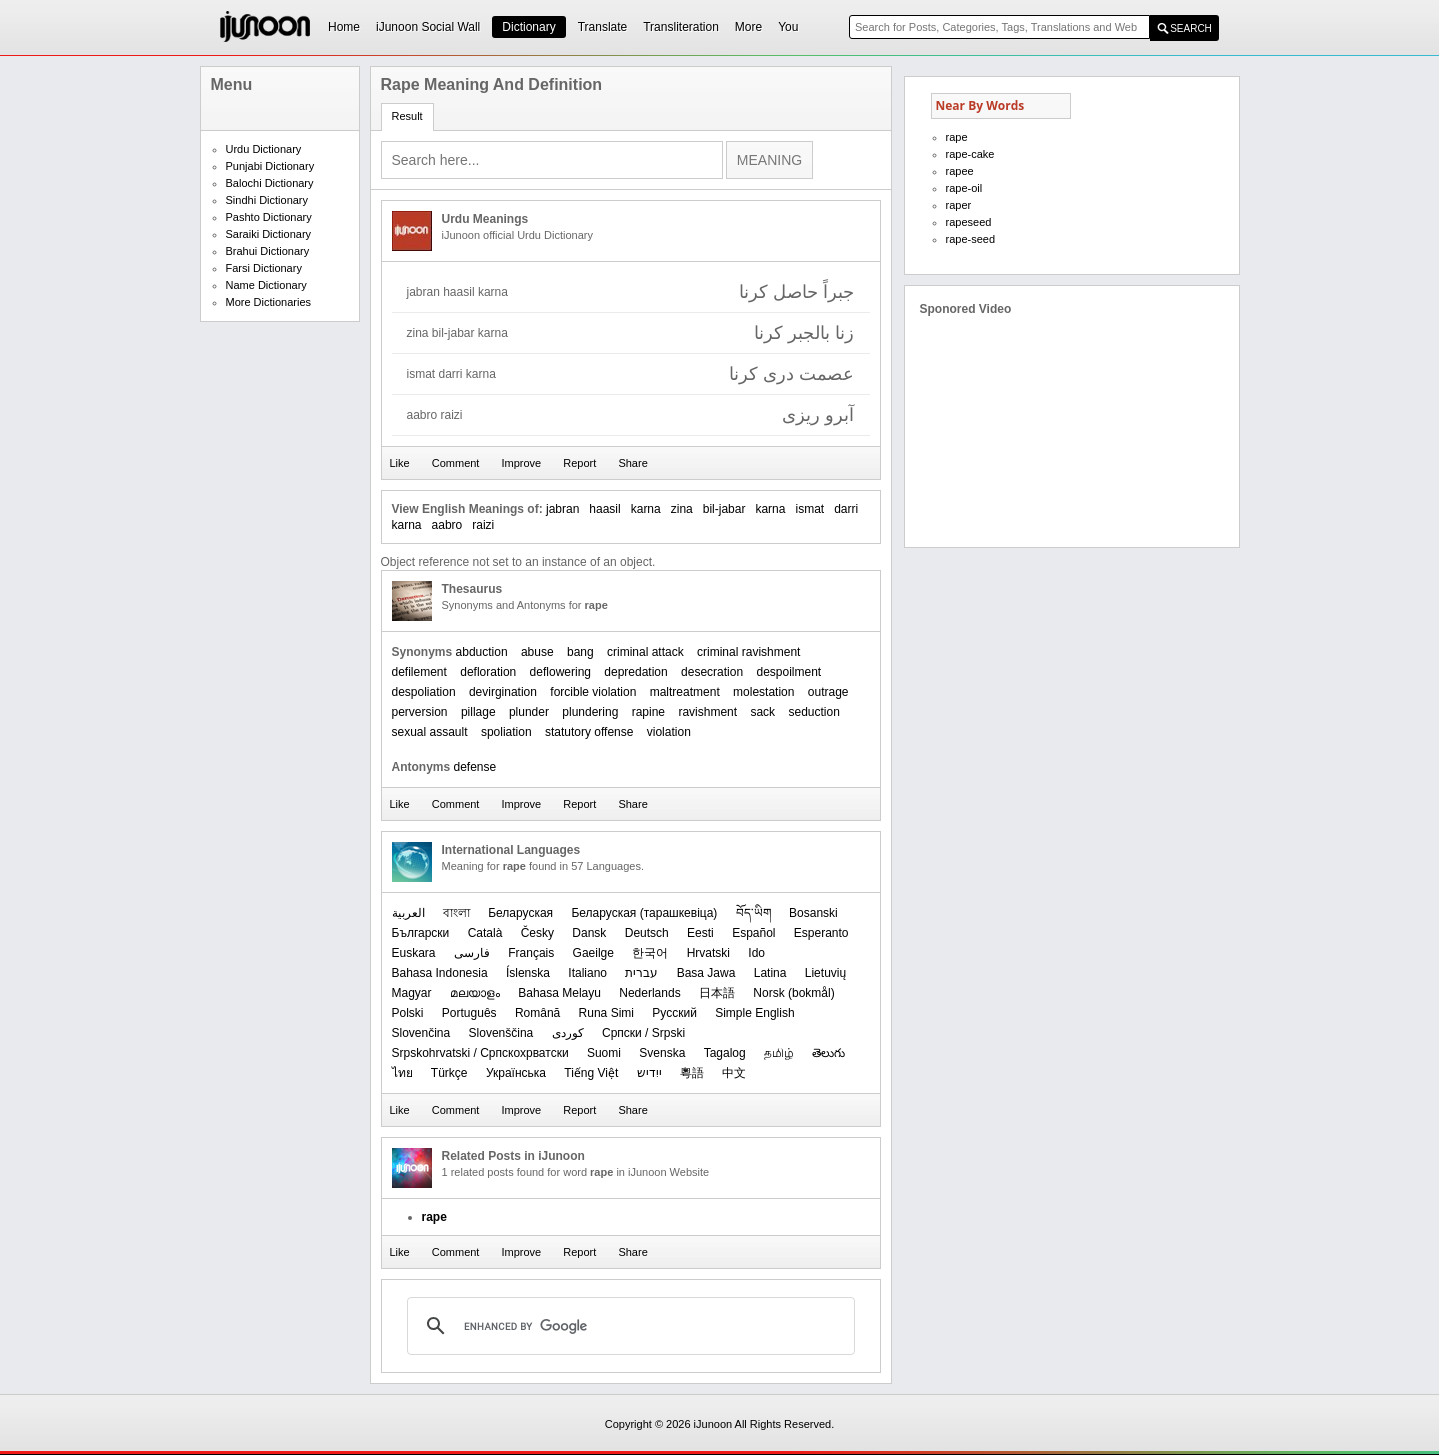 Image resolution: width=1439 pixels, height=1455 pixels. Describe the element at coordinates (420, 712) in the screenshot. I see `perversion` at that location.